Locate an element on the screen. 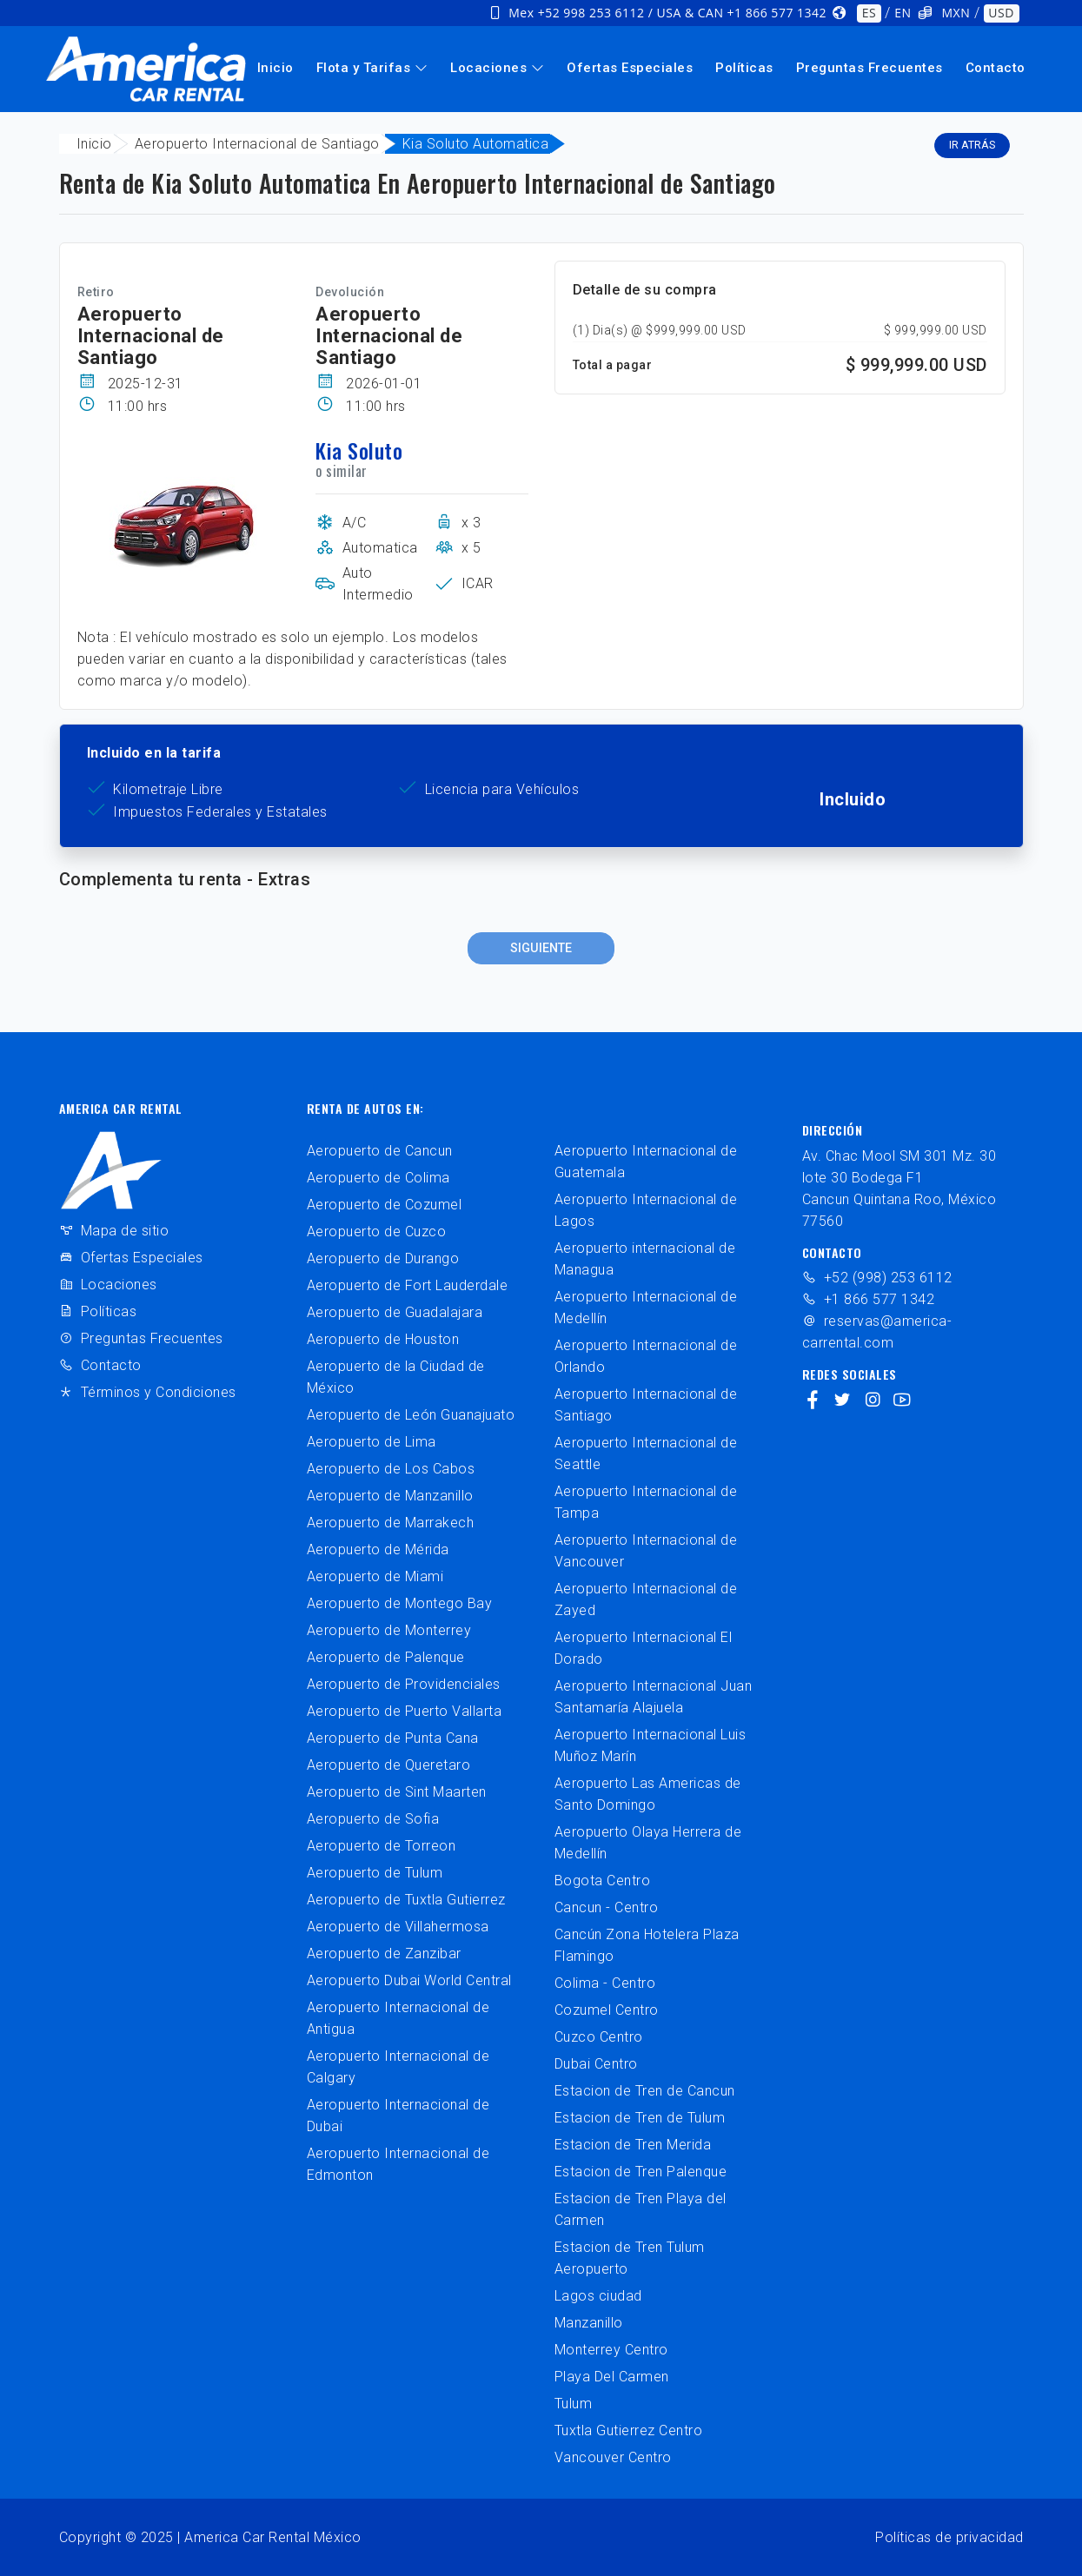 This screenshot has height=2576, width=1082. Bogota Centro is located at coordinates (602, 1880).